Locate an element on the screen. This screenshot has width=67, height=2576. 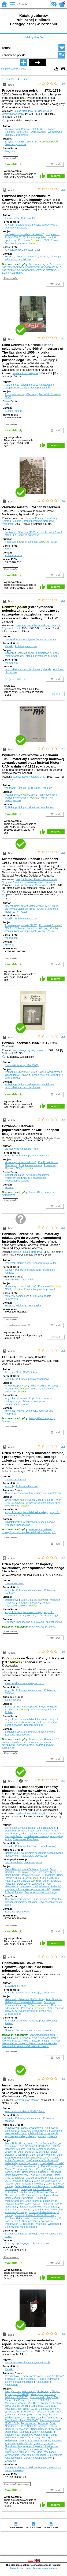
Zakończenie roku szkolnego is located at coordinates (41, 1892).